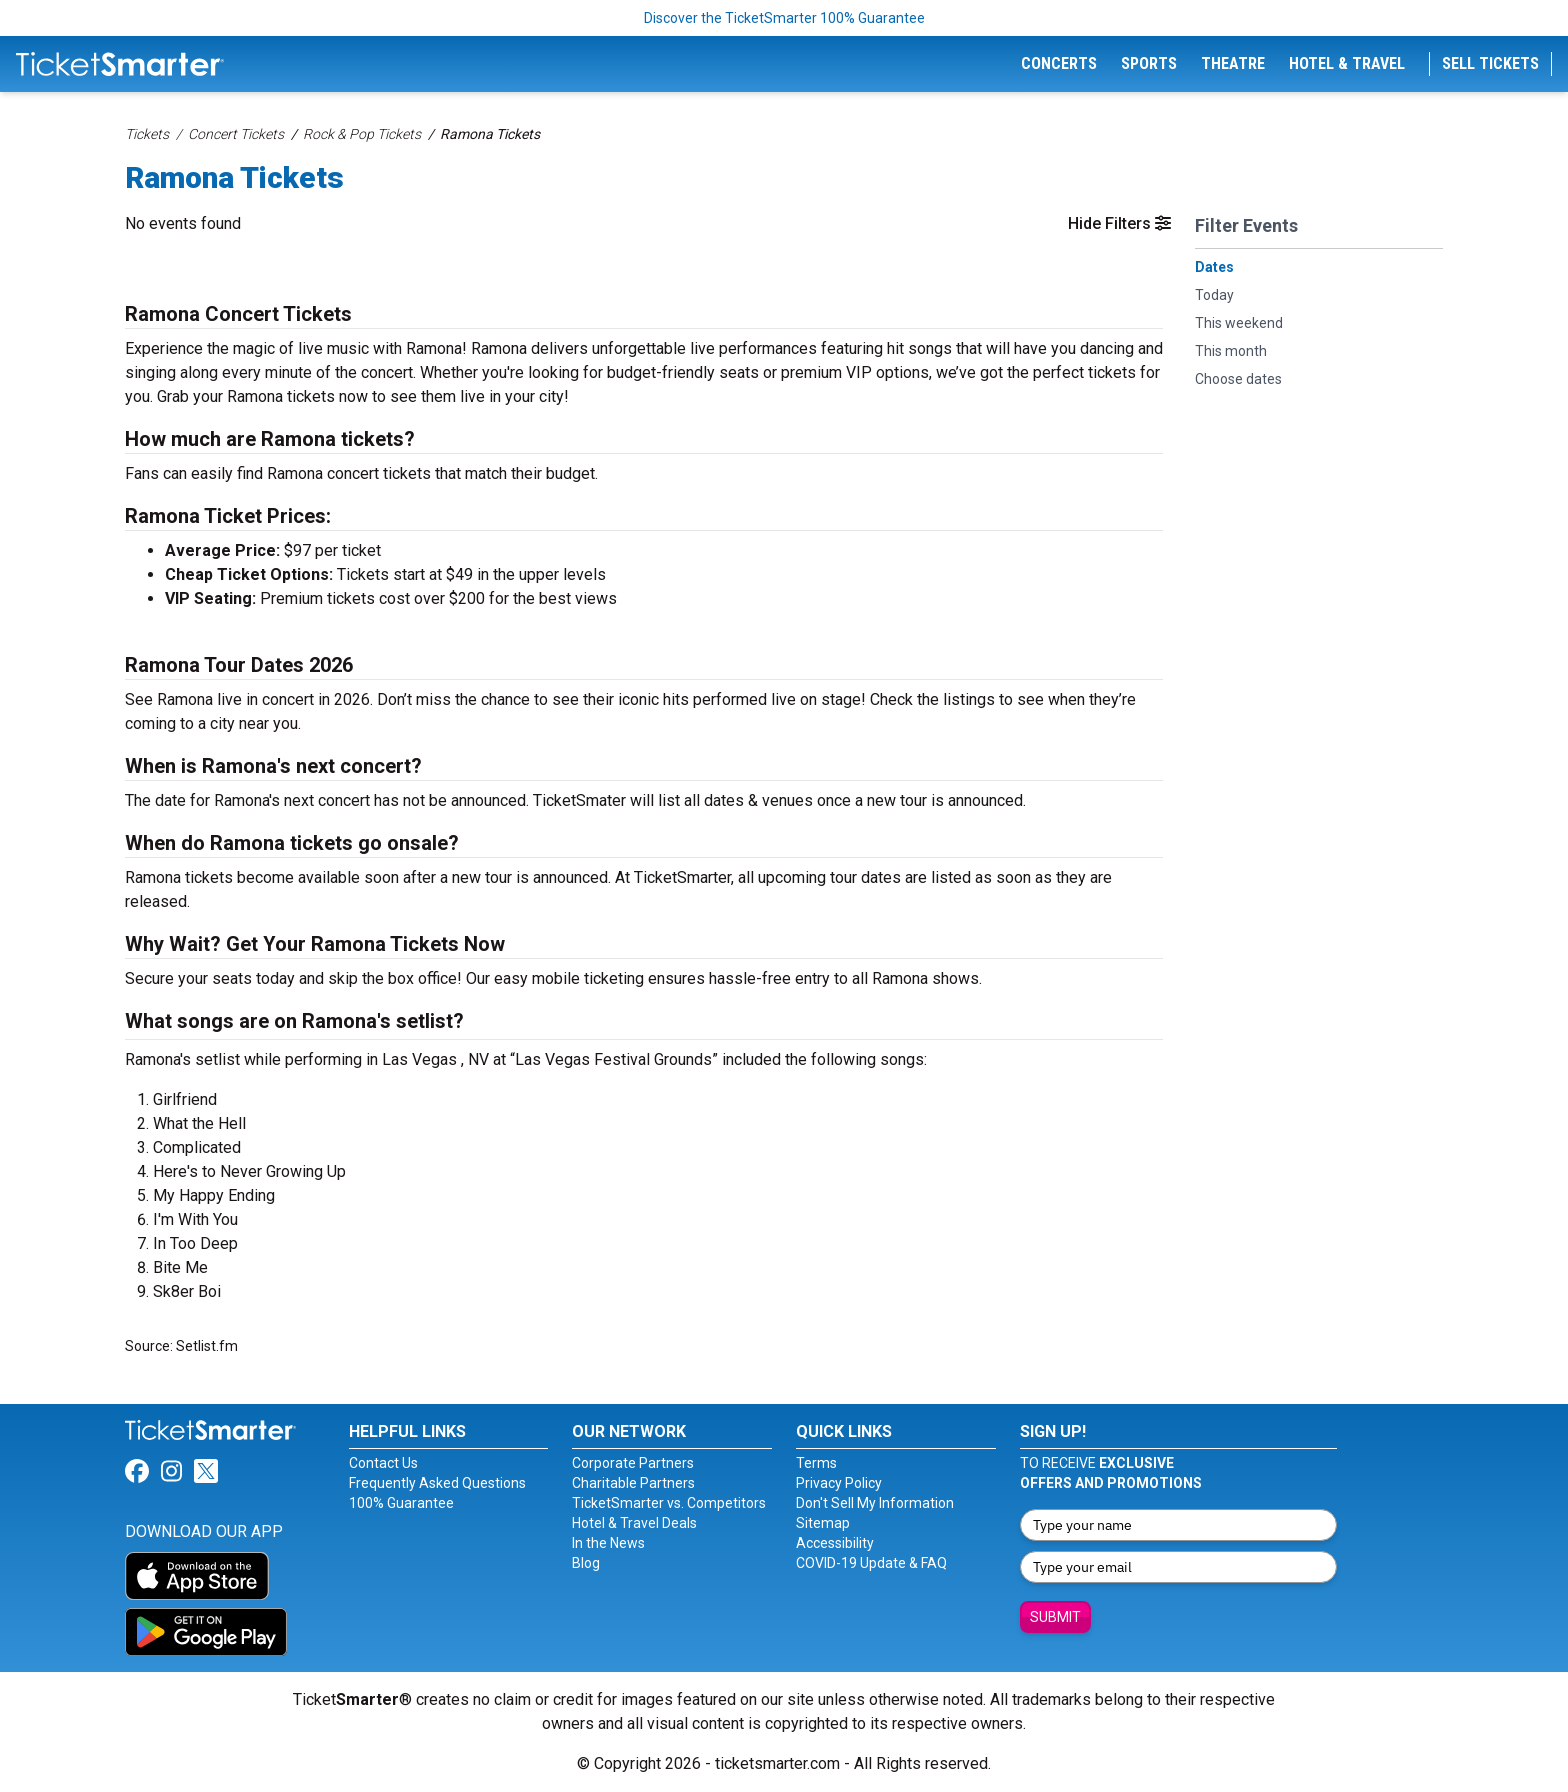  What do you see at coordinates (437, 1483) in the screenshot?
I see `Frequently Asked Questions` at bounding box center [437, 1483].